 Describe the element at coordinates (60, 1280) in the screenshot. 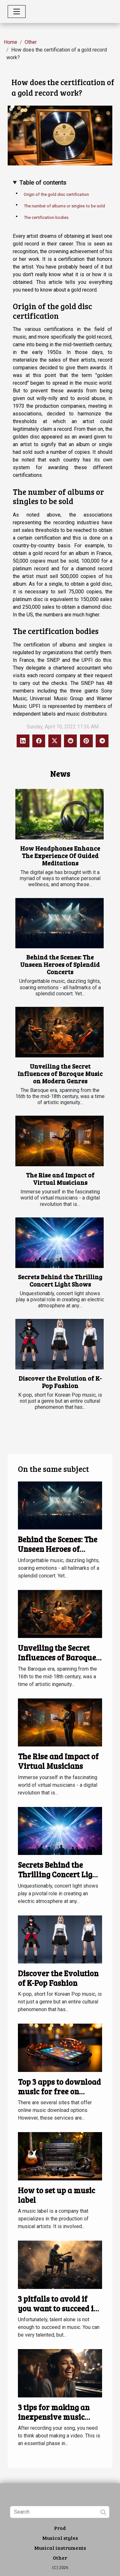

I see `Secrets Behind the Thrilling Concert Light Shows` at that location.